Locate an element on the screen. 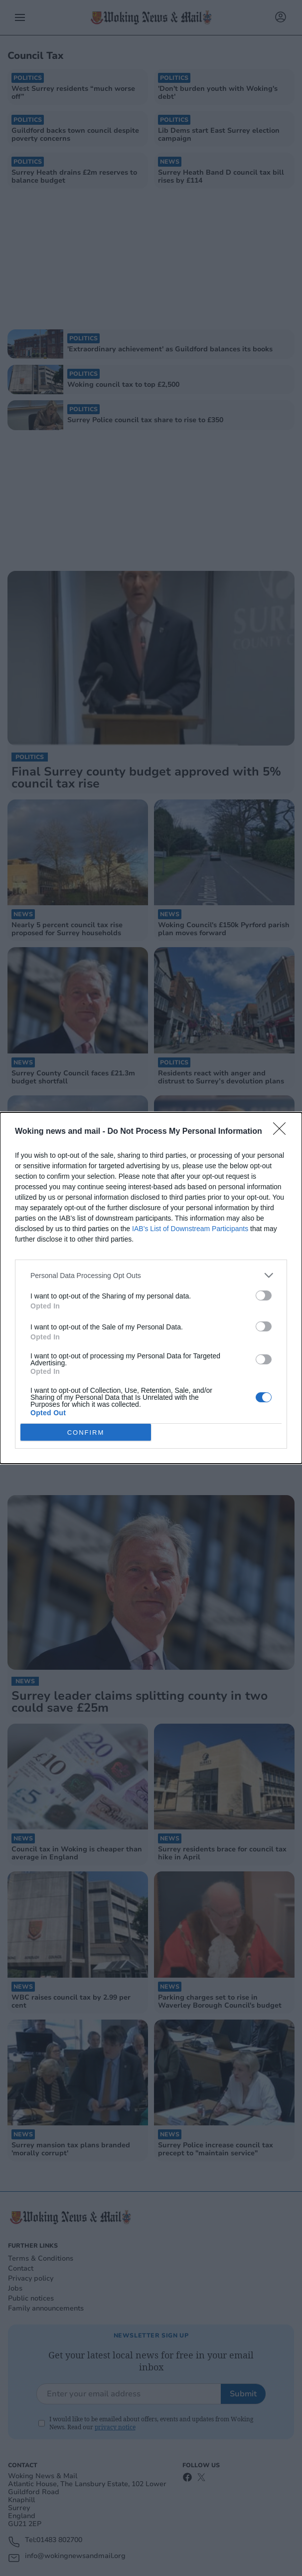 Image resolution: width=302 pixels, height=2576 pixels. [listitem] is located at coordinates (151, 1275).